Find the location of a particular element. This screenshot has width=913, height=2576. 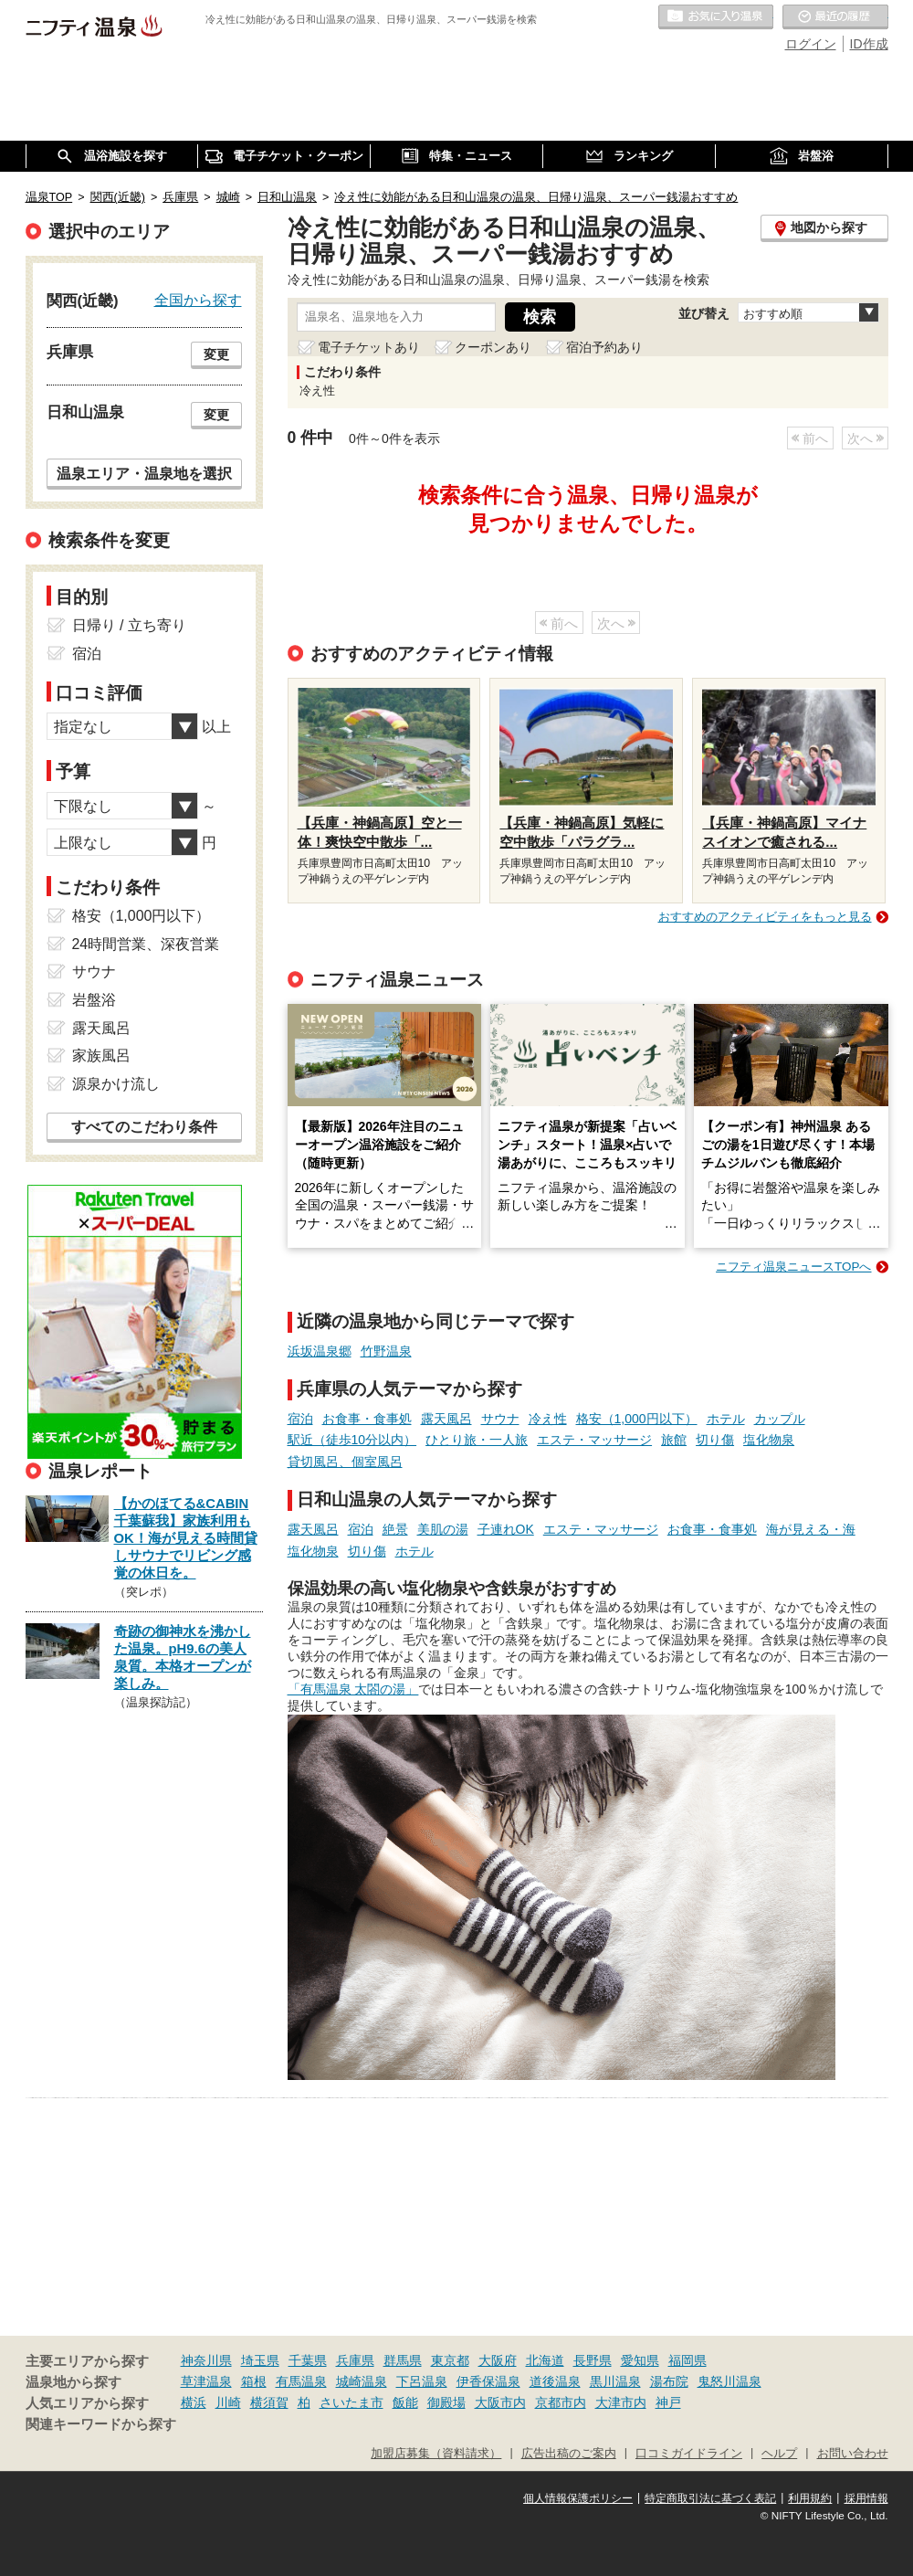

温泉エリア・温泉地を選択 is located at coordinates (144, 473).